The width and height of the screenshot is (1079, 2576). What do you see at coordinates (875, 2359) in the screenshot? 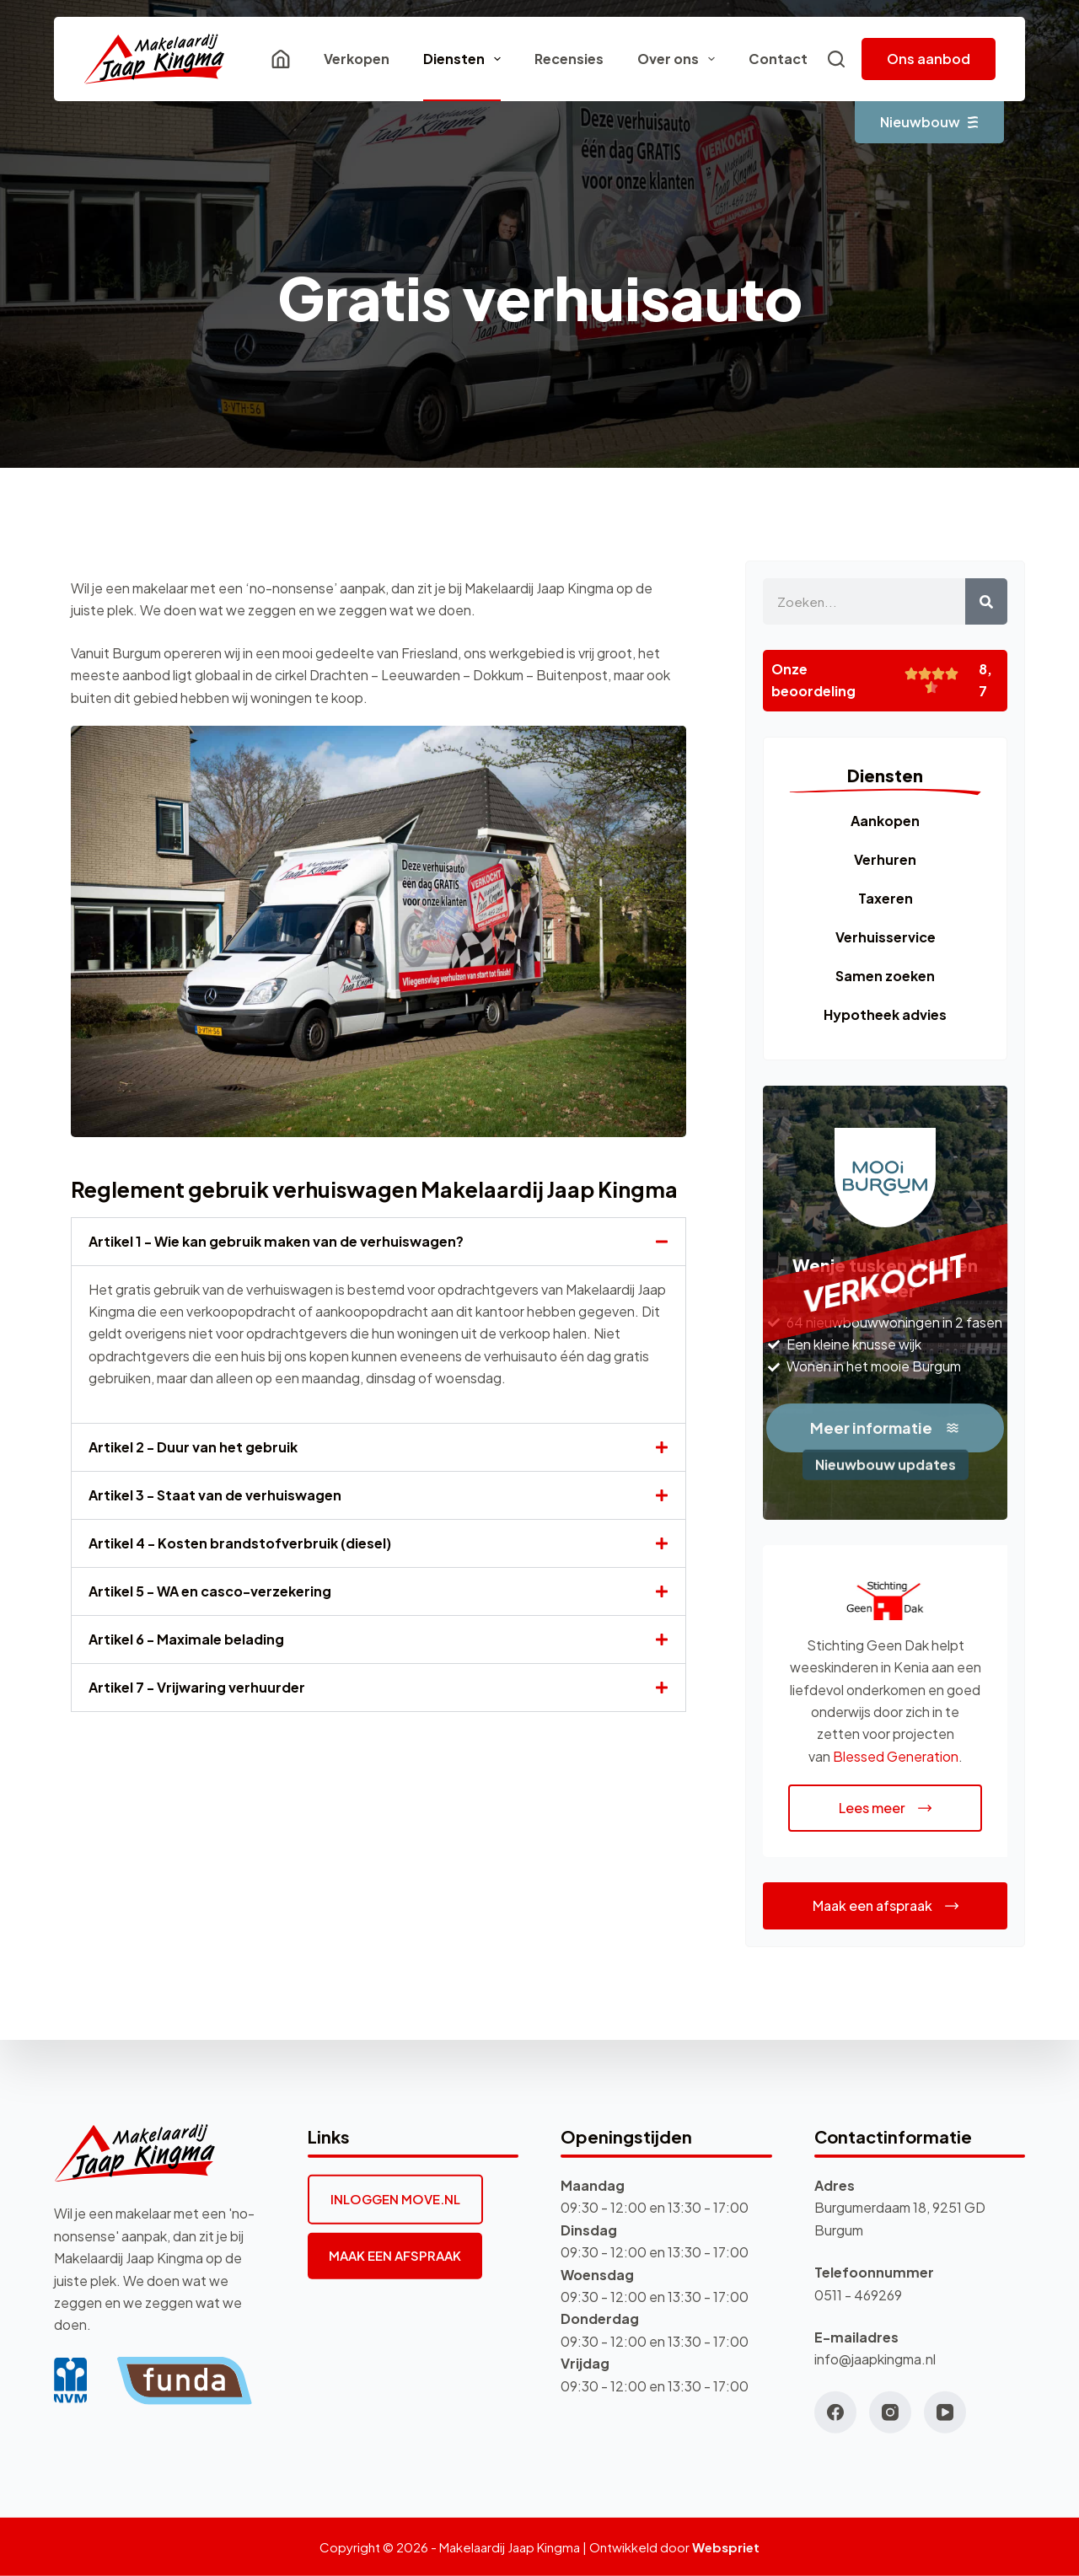
I see `info@jaapkingma.nl` at bounding box center [875, 2359].